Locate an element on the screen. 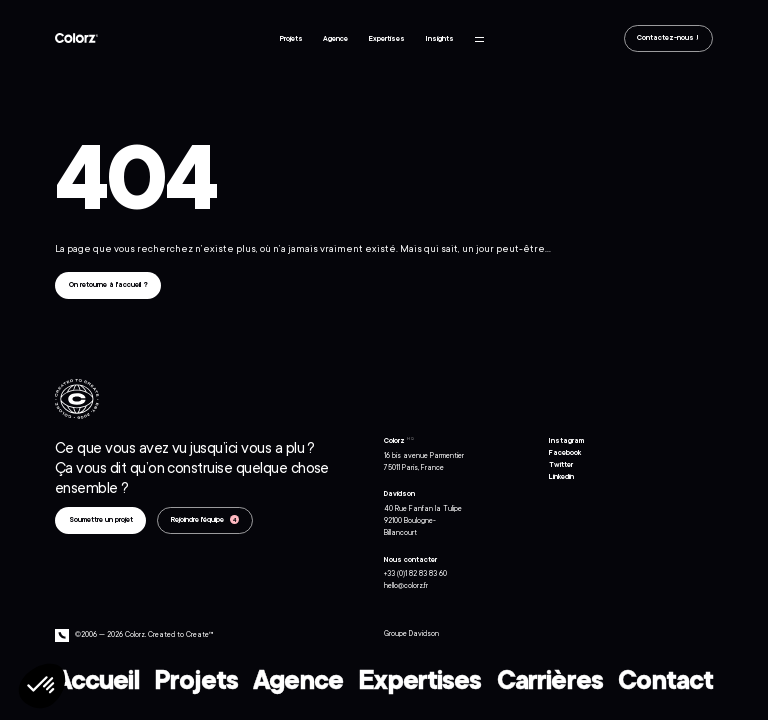 This screenshot has height=720, width=768. hello@colorz.fr is located at coordinates (406, 586).